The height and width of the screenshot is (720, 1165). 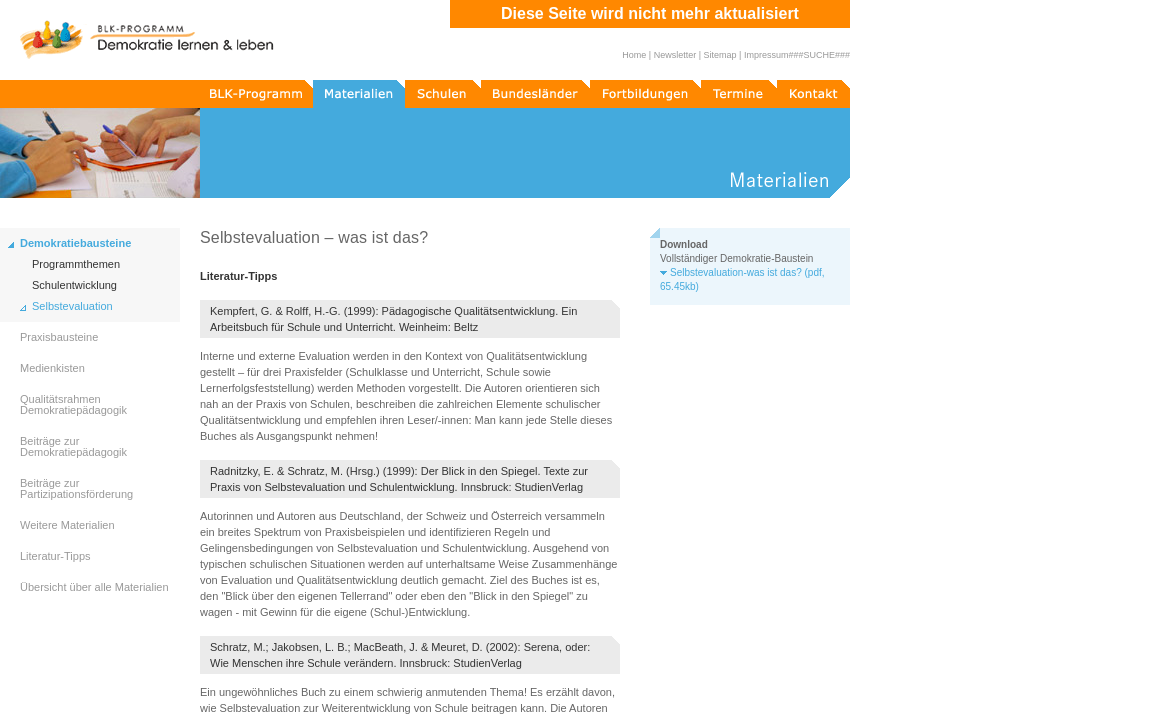 I want to click on Beiträge zur Demokratiepädagogik, so click(x=73, y=446).